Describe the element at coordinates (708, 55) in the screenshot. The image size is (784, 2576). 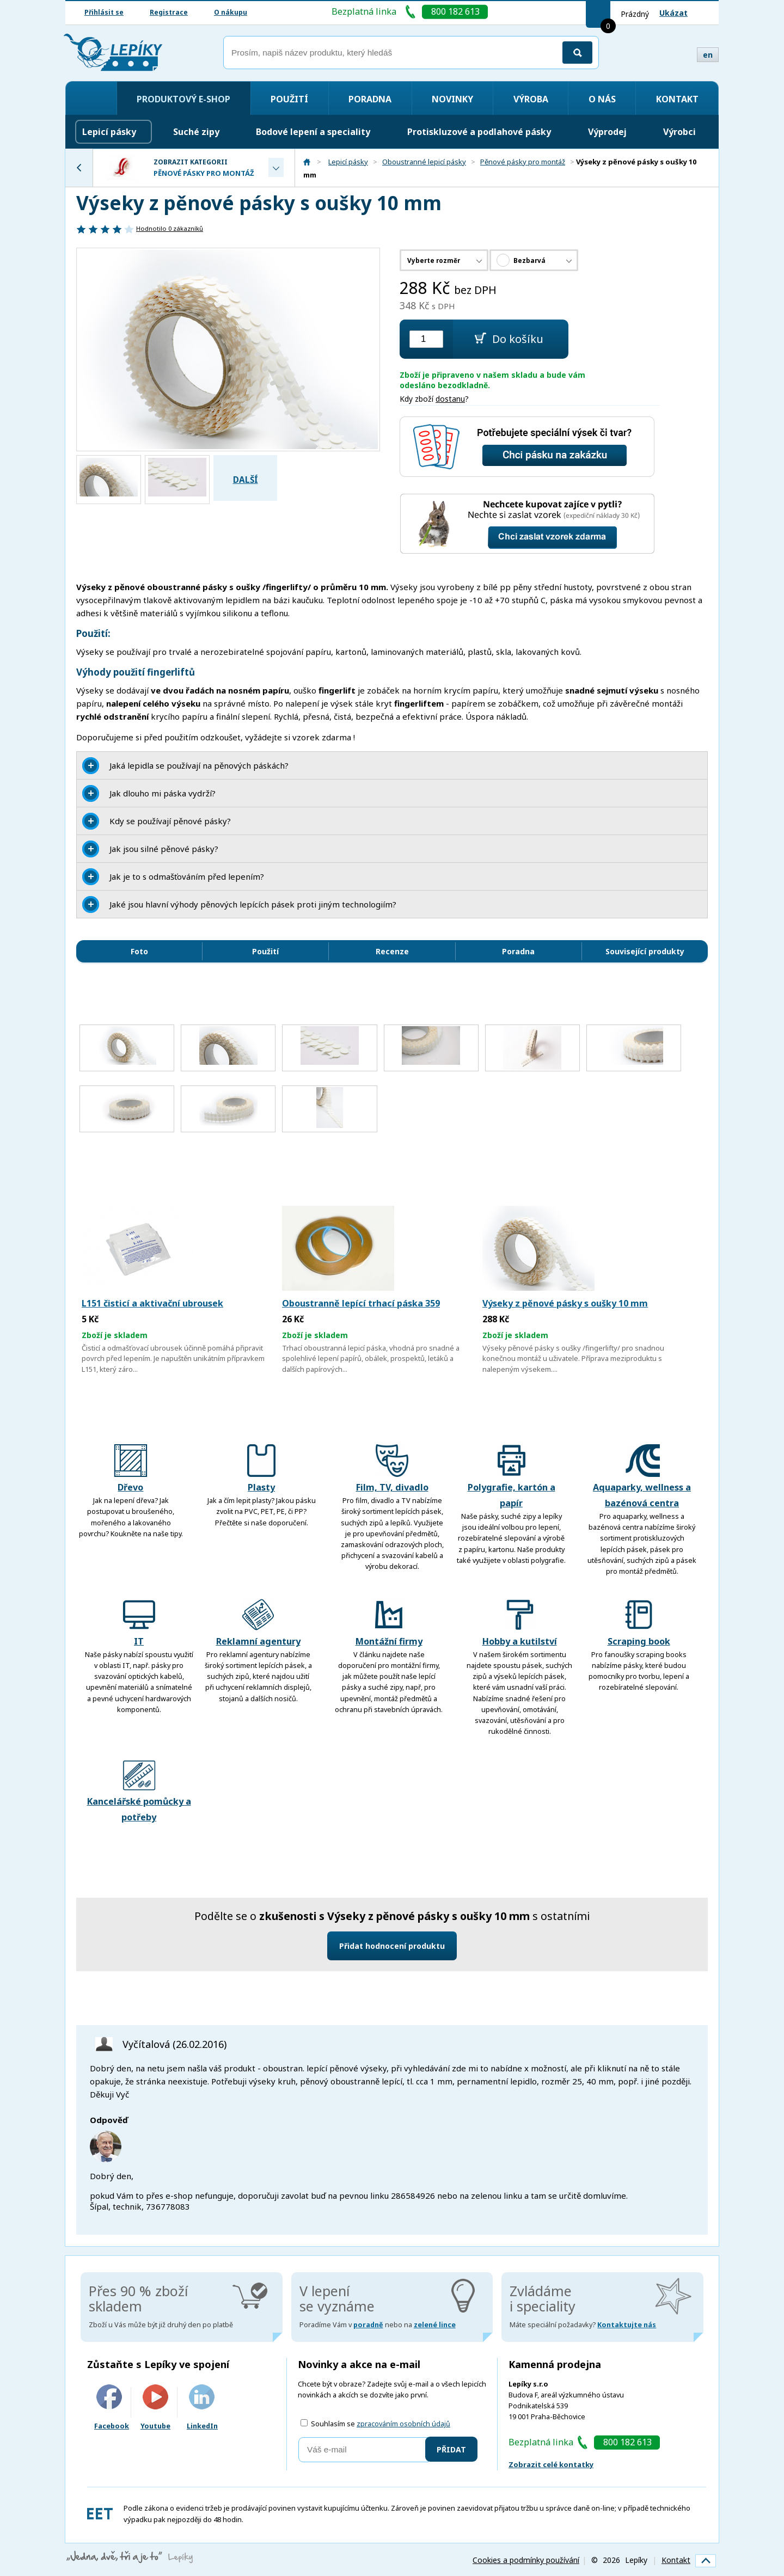
I see `en` at that location.